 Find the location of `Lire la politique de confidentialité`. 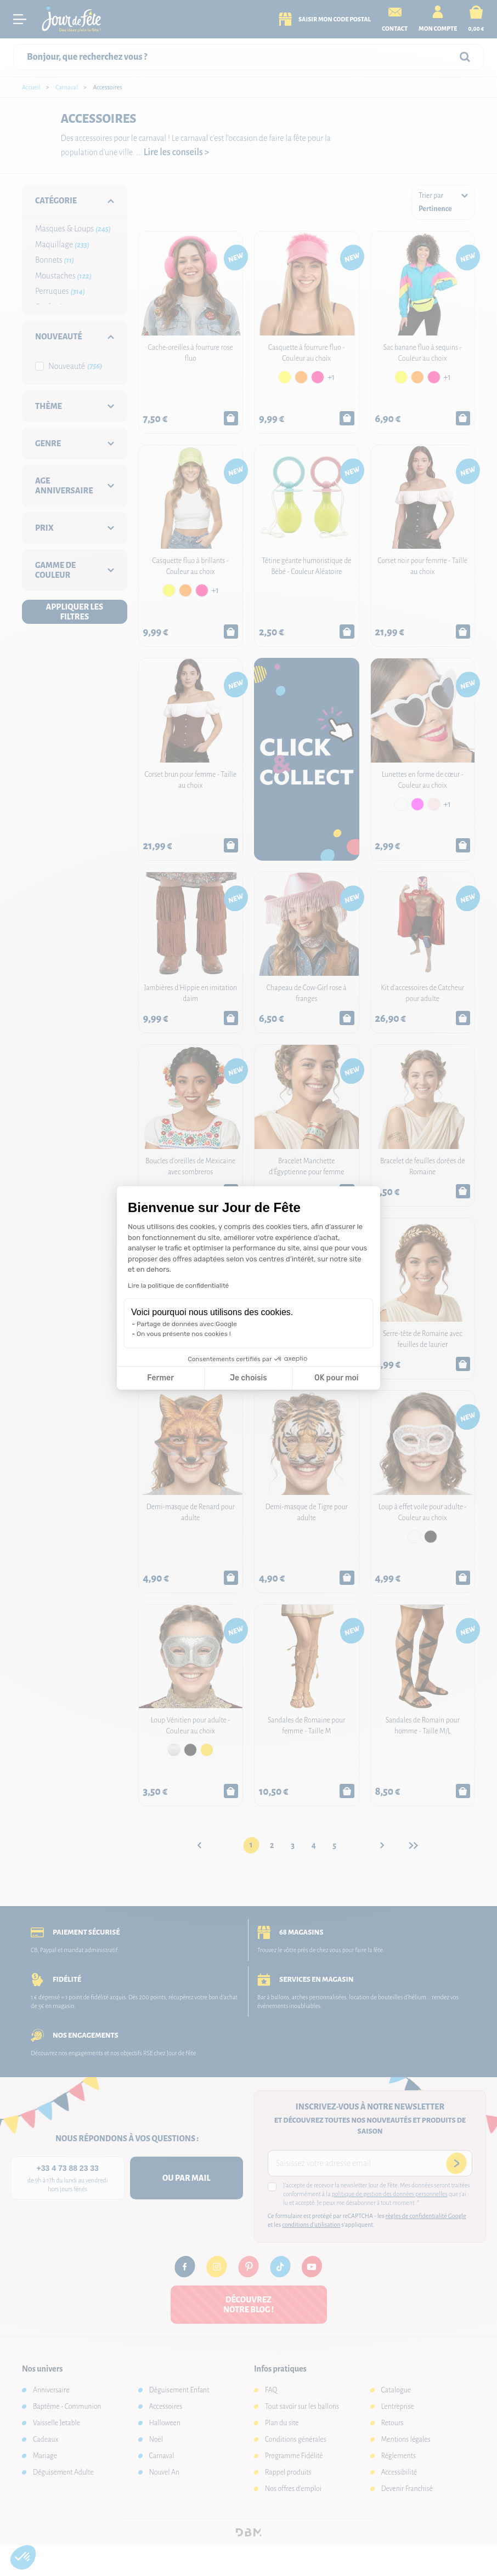

Lire la politique de confidentialité is located at coordinates (178, 1285).